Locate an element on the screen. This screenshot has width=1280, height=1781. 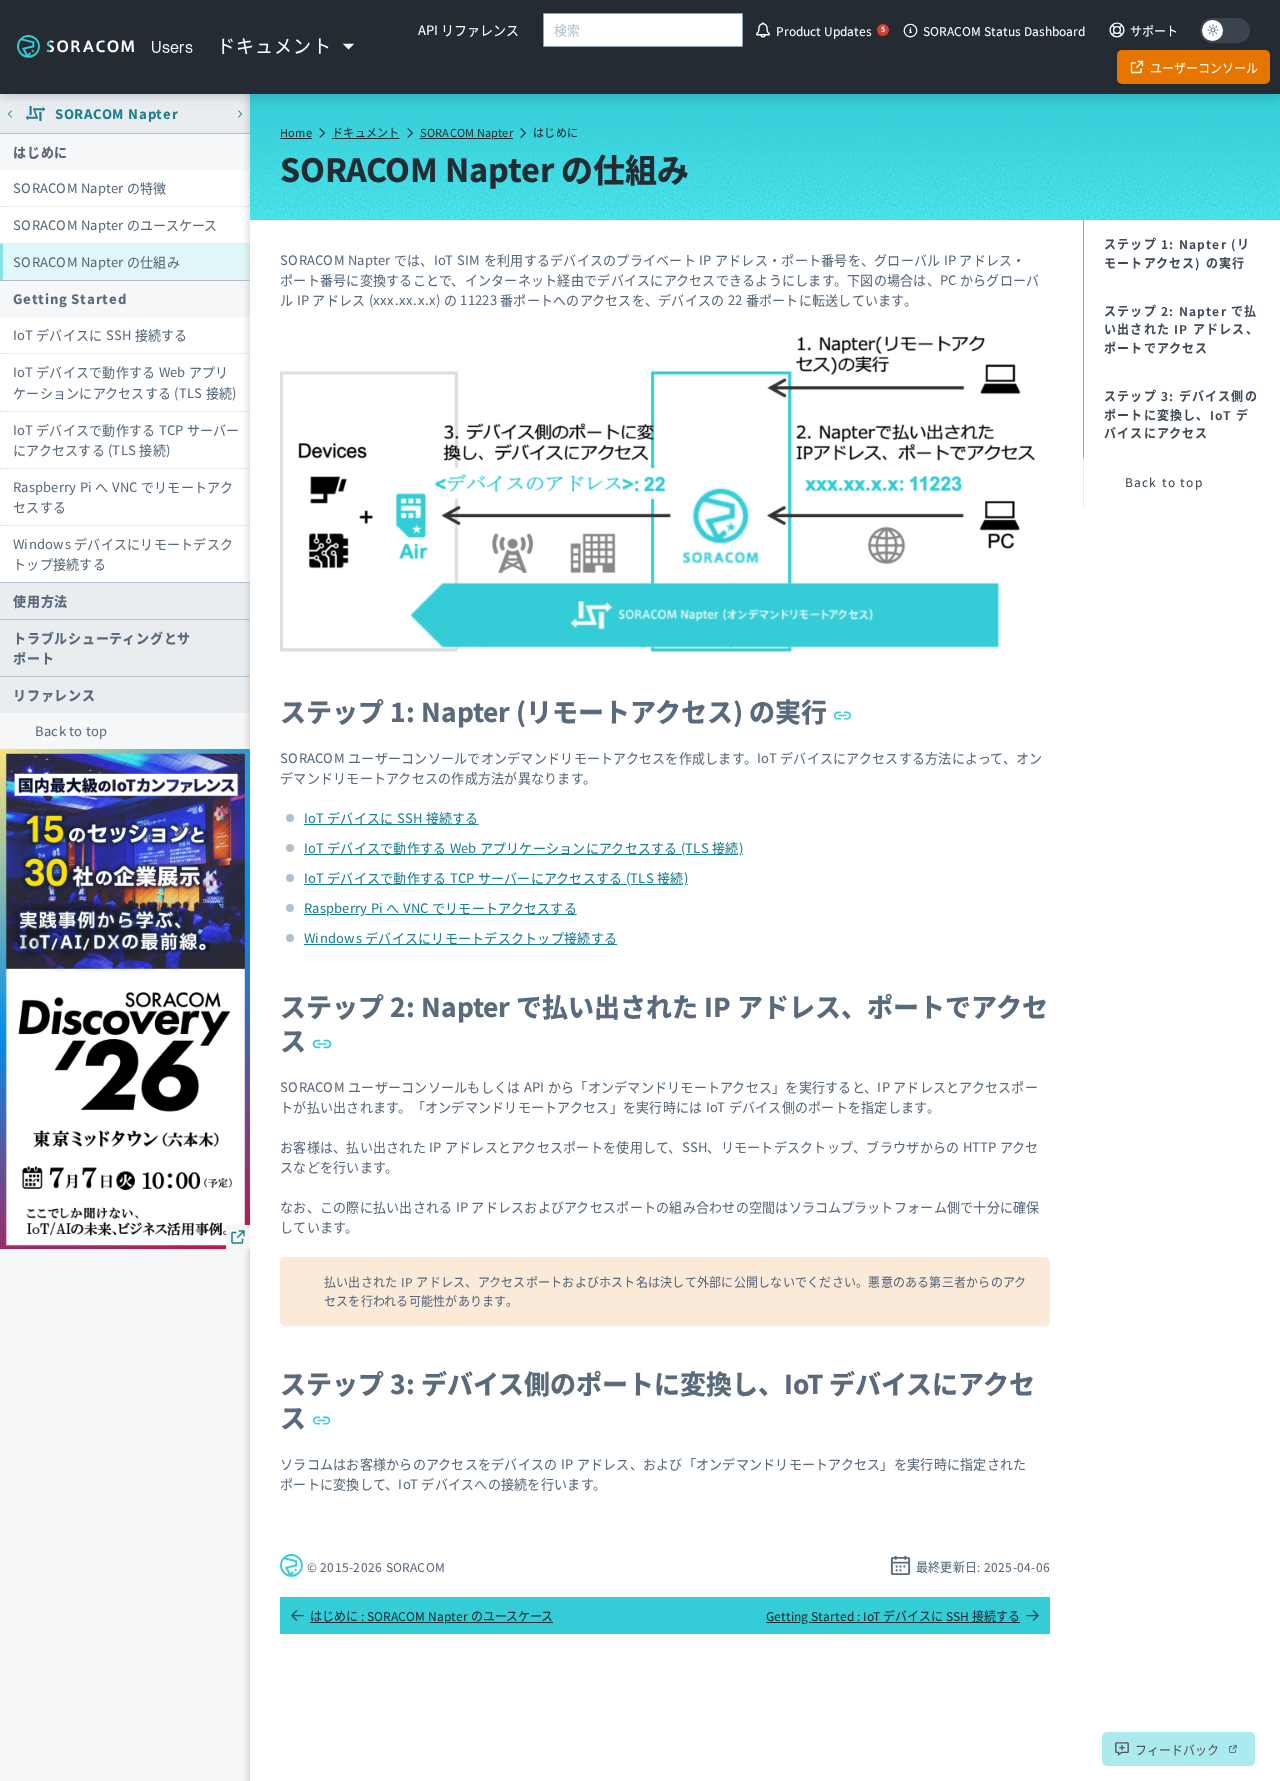
ステップ 3: デバイス側のポートに変換し、IoT デバイスにアクセス is located at coordinates (657, 1399).